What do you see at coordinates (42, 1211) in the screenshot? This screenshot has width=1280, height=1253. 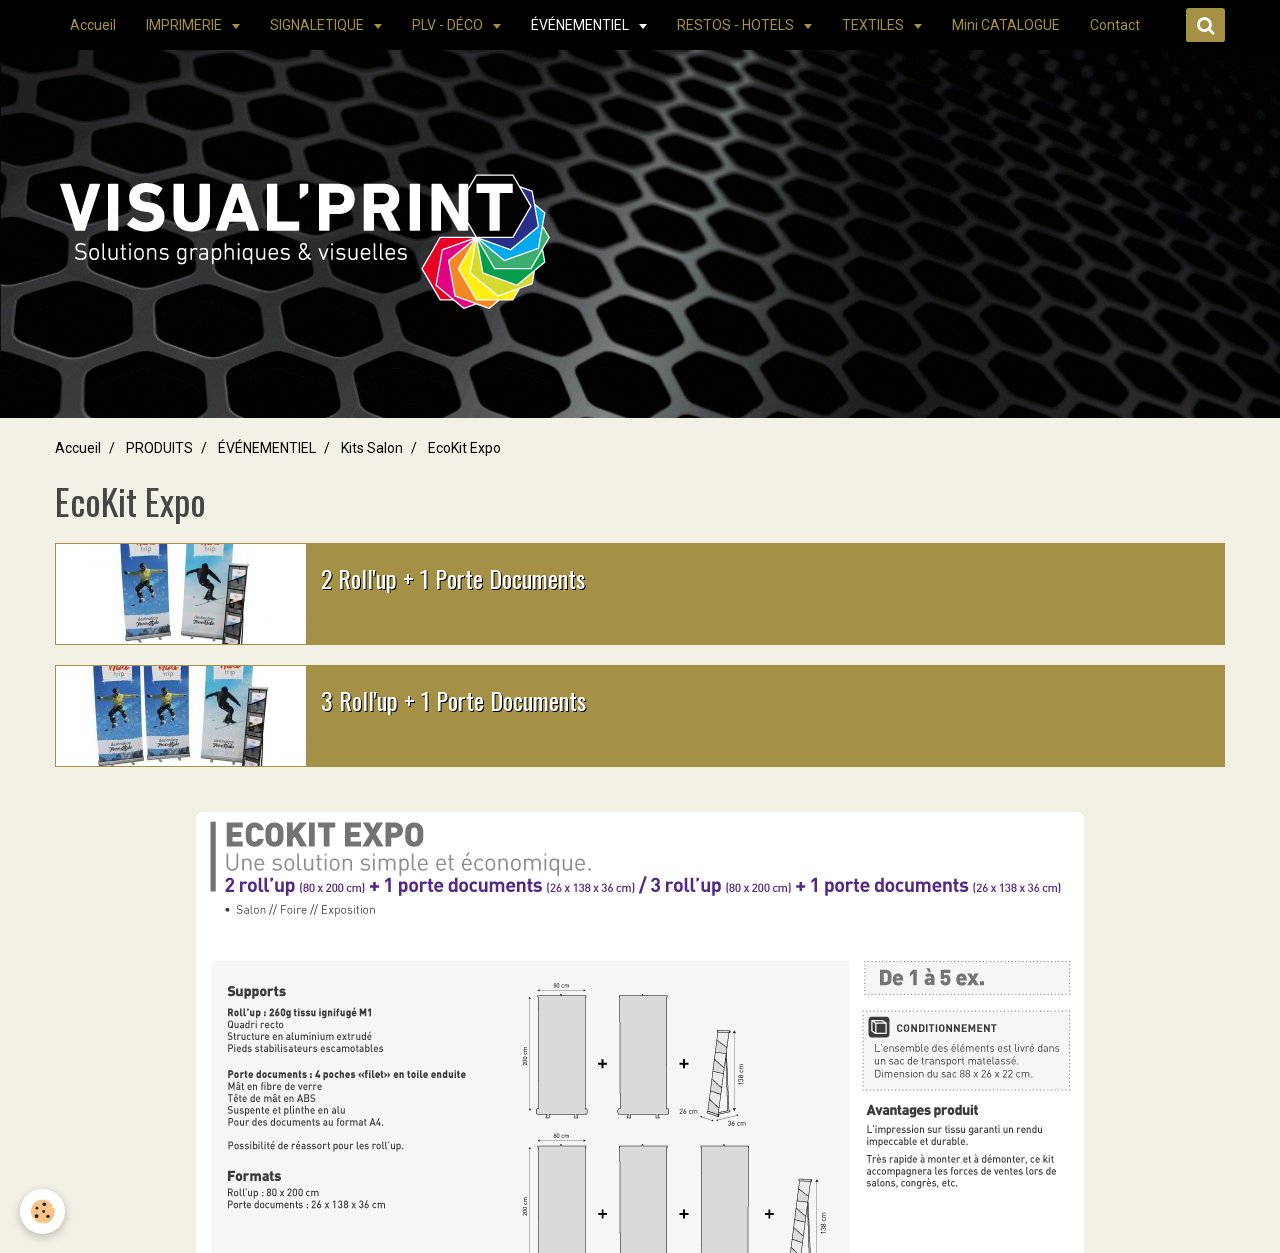 I see `[Cookie]` at bounding box center [42, 1211].